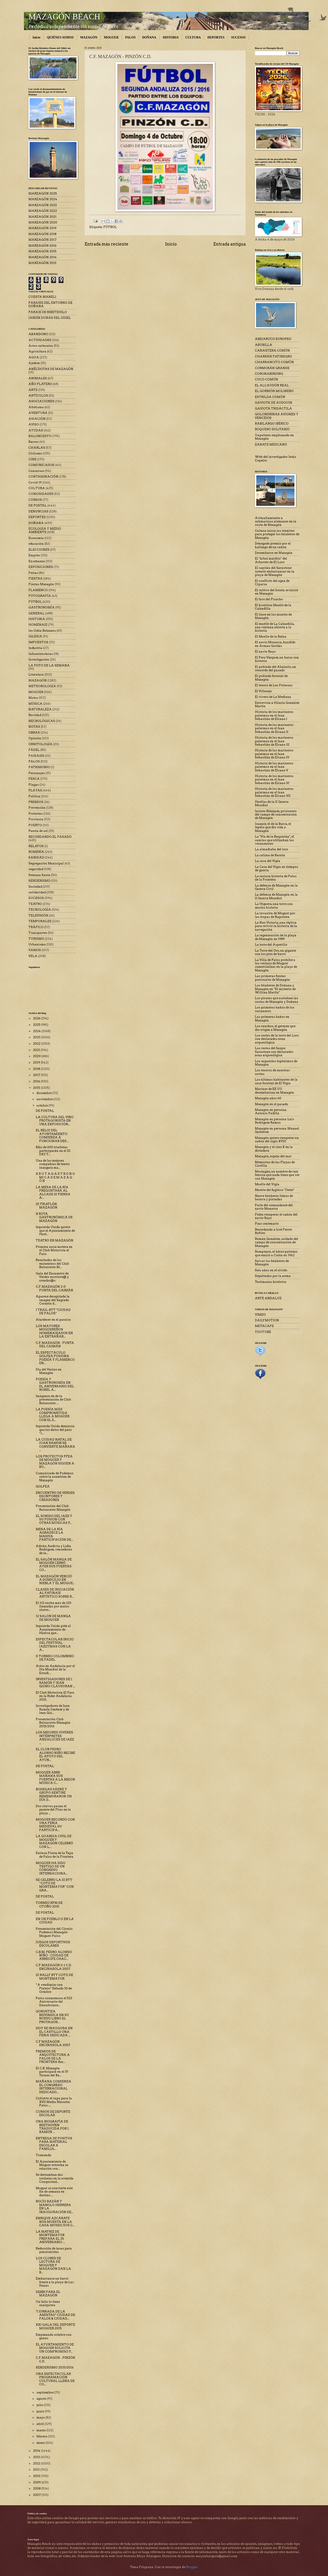  Describe the element at coordinates (193, 37) in the screenshot. I see `CULTURA` at that location.